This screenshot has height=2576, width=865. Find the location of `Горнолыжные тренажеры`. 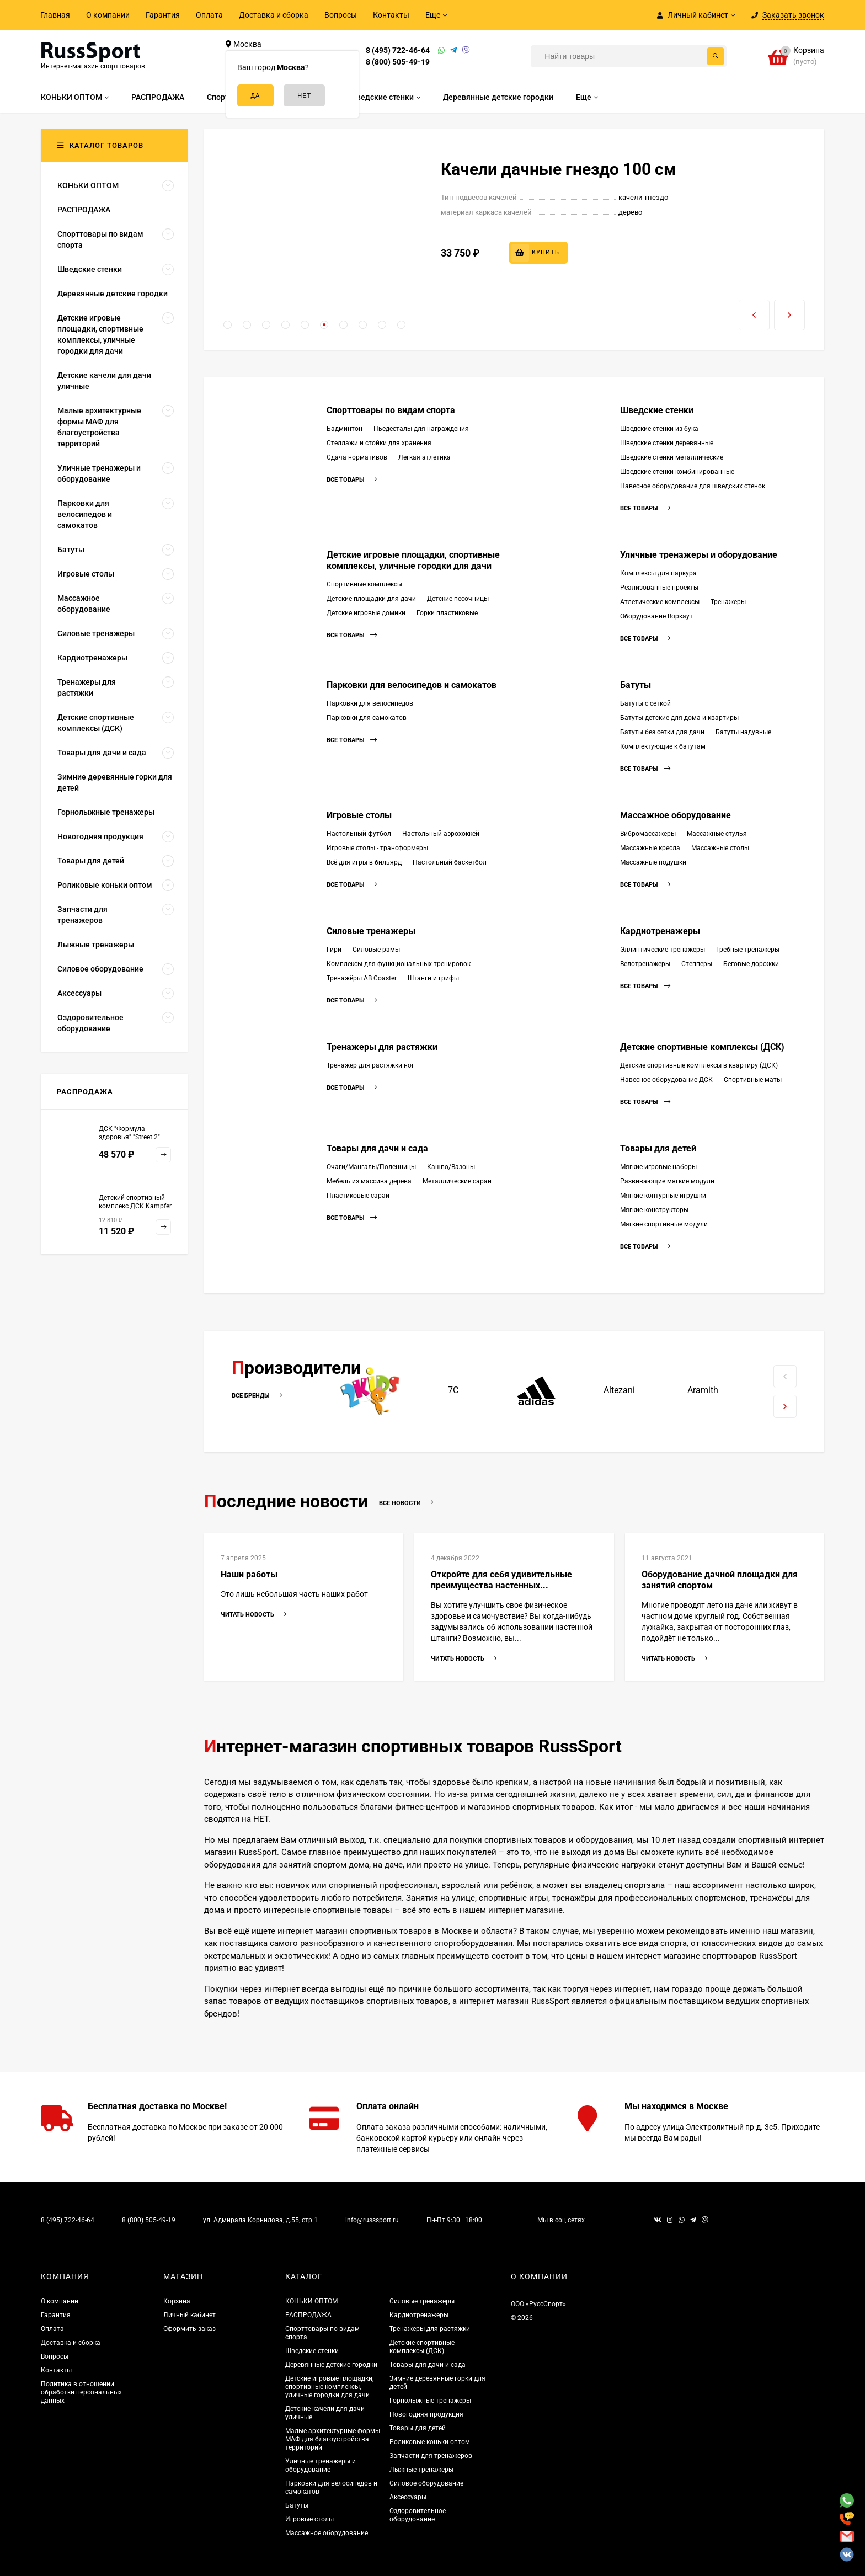

Горнолыжные тренажеры is located at coordinates (430, 2400).